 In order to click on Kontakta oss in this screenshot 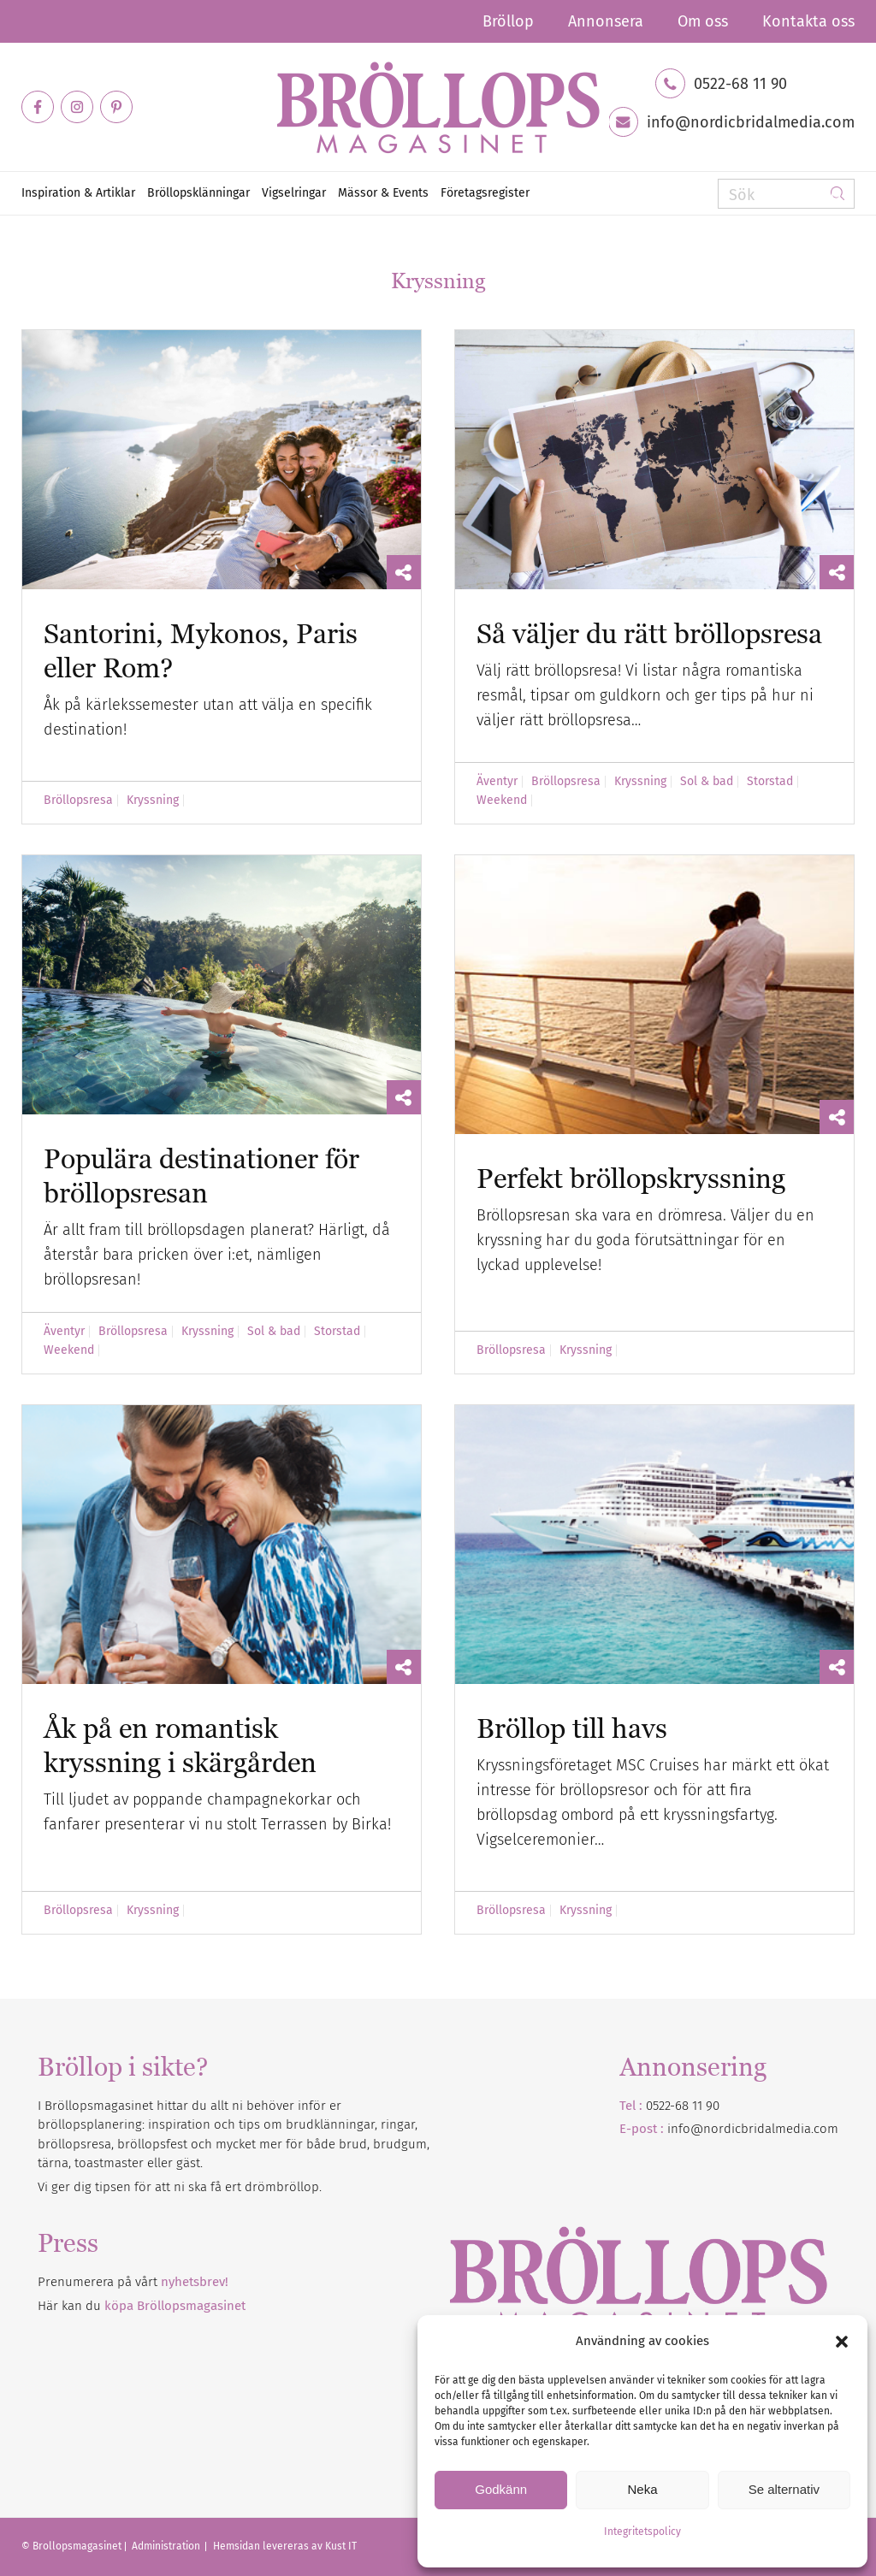, I will do `click(808, 21)`.